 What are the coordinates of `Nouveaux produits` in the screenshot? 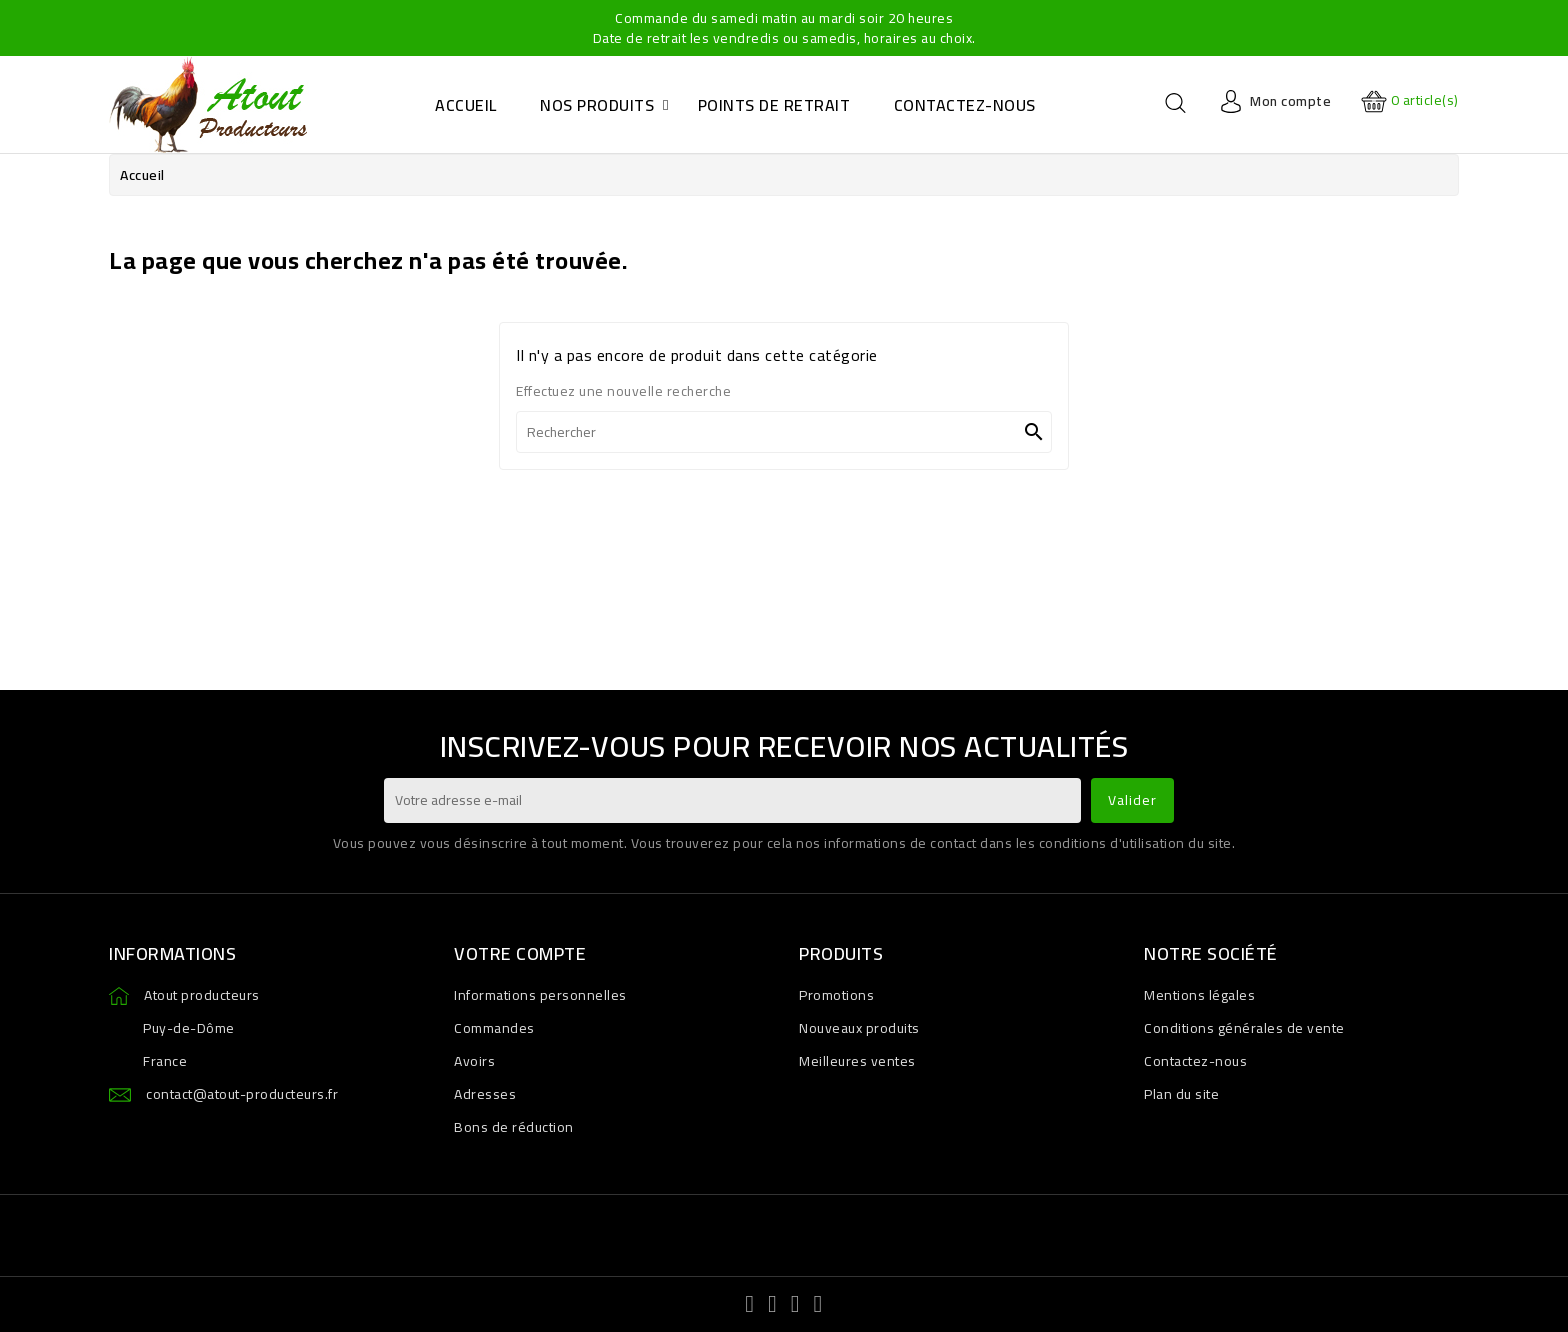 It's located at (859, 1028).